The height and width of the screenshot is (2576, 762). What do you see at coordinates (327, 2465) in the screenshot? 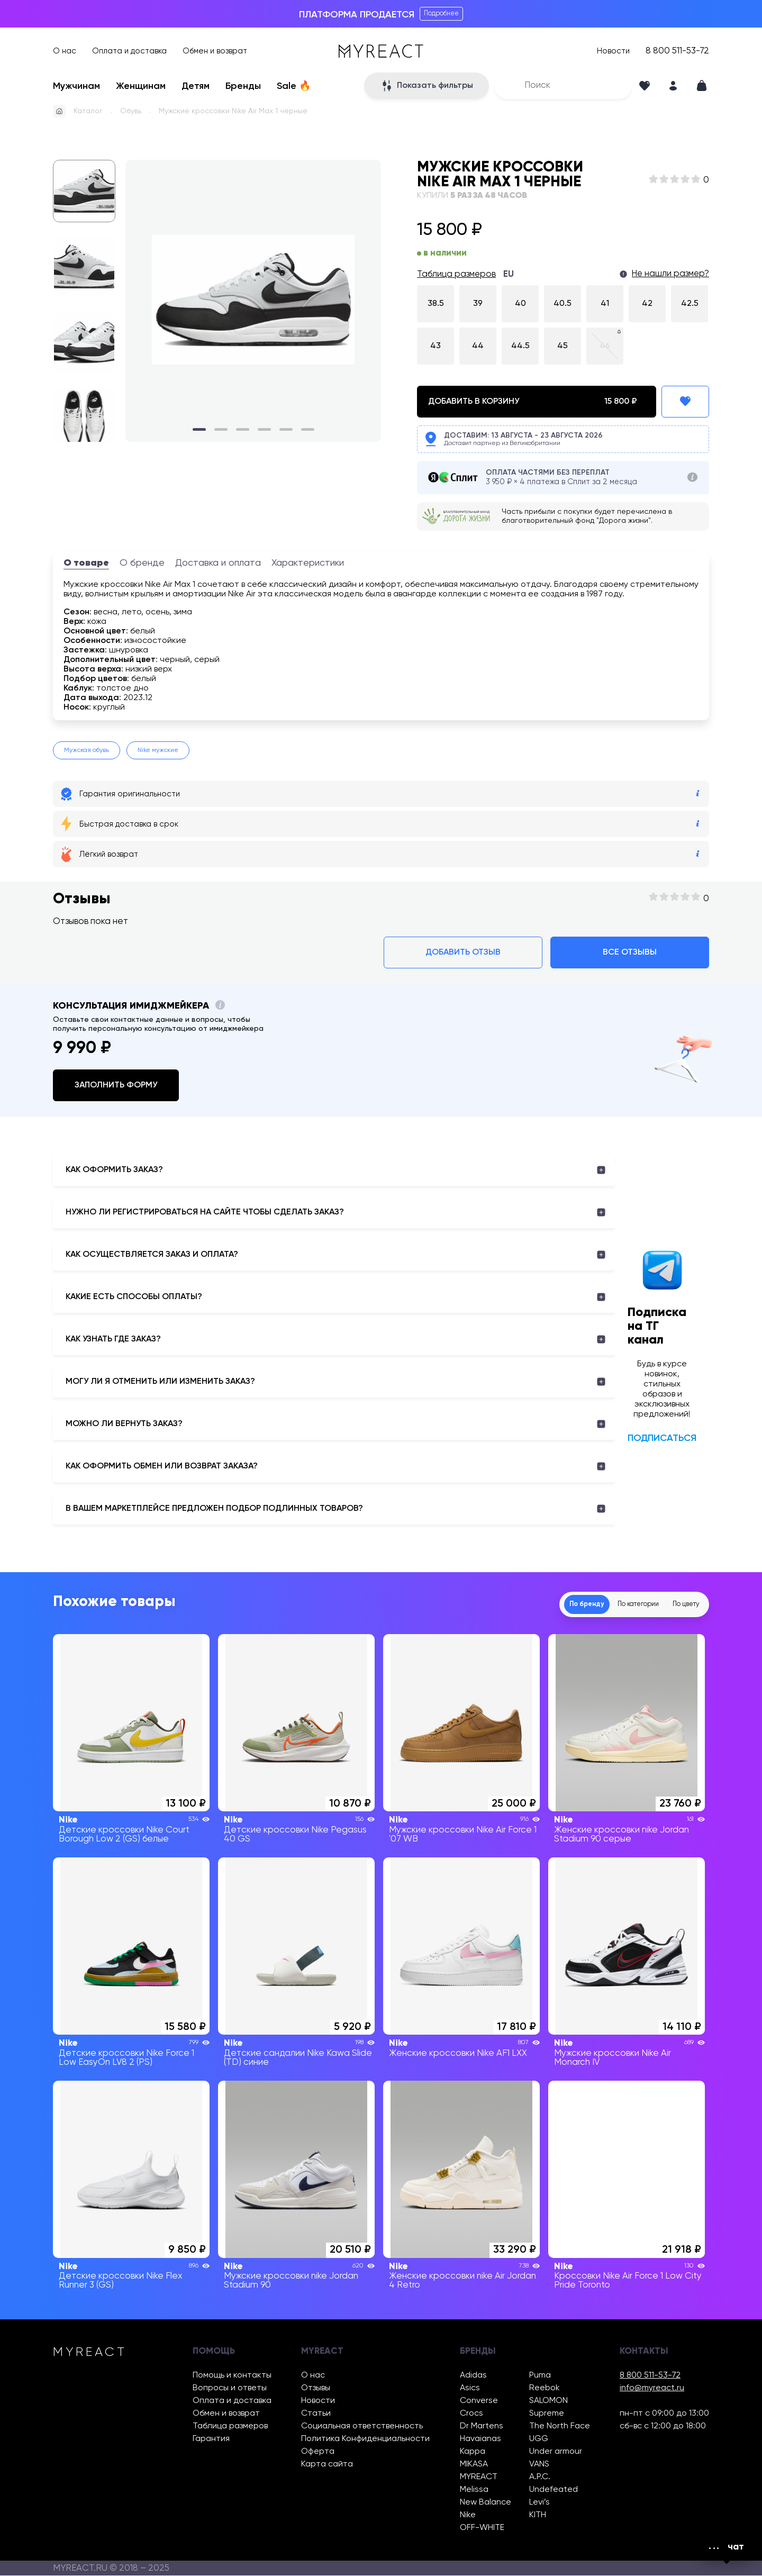
I see `Карта сайта` at bounding box center [327, 2465].